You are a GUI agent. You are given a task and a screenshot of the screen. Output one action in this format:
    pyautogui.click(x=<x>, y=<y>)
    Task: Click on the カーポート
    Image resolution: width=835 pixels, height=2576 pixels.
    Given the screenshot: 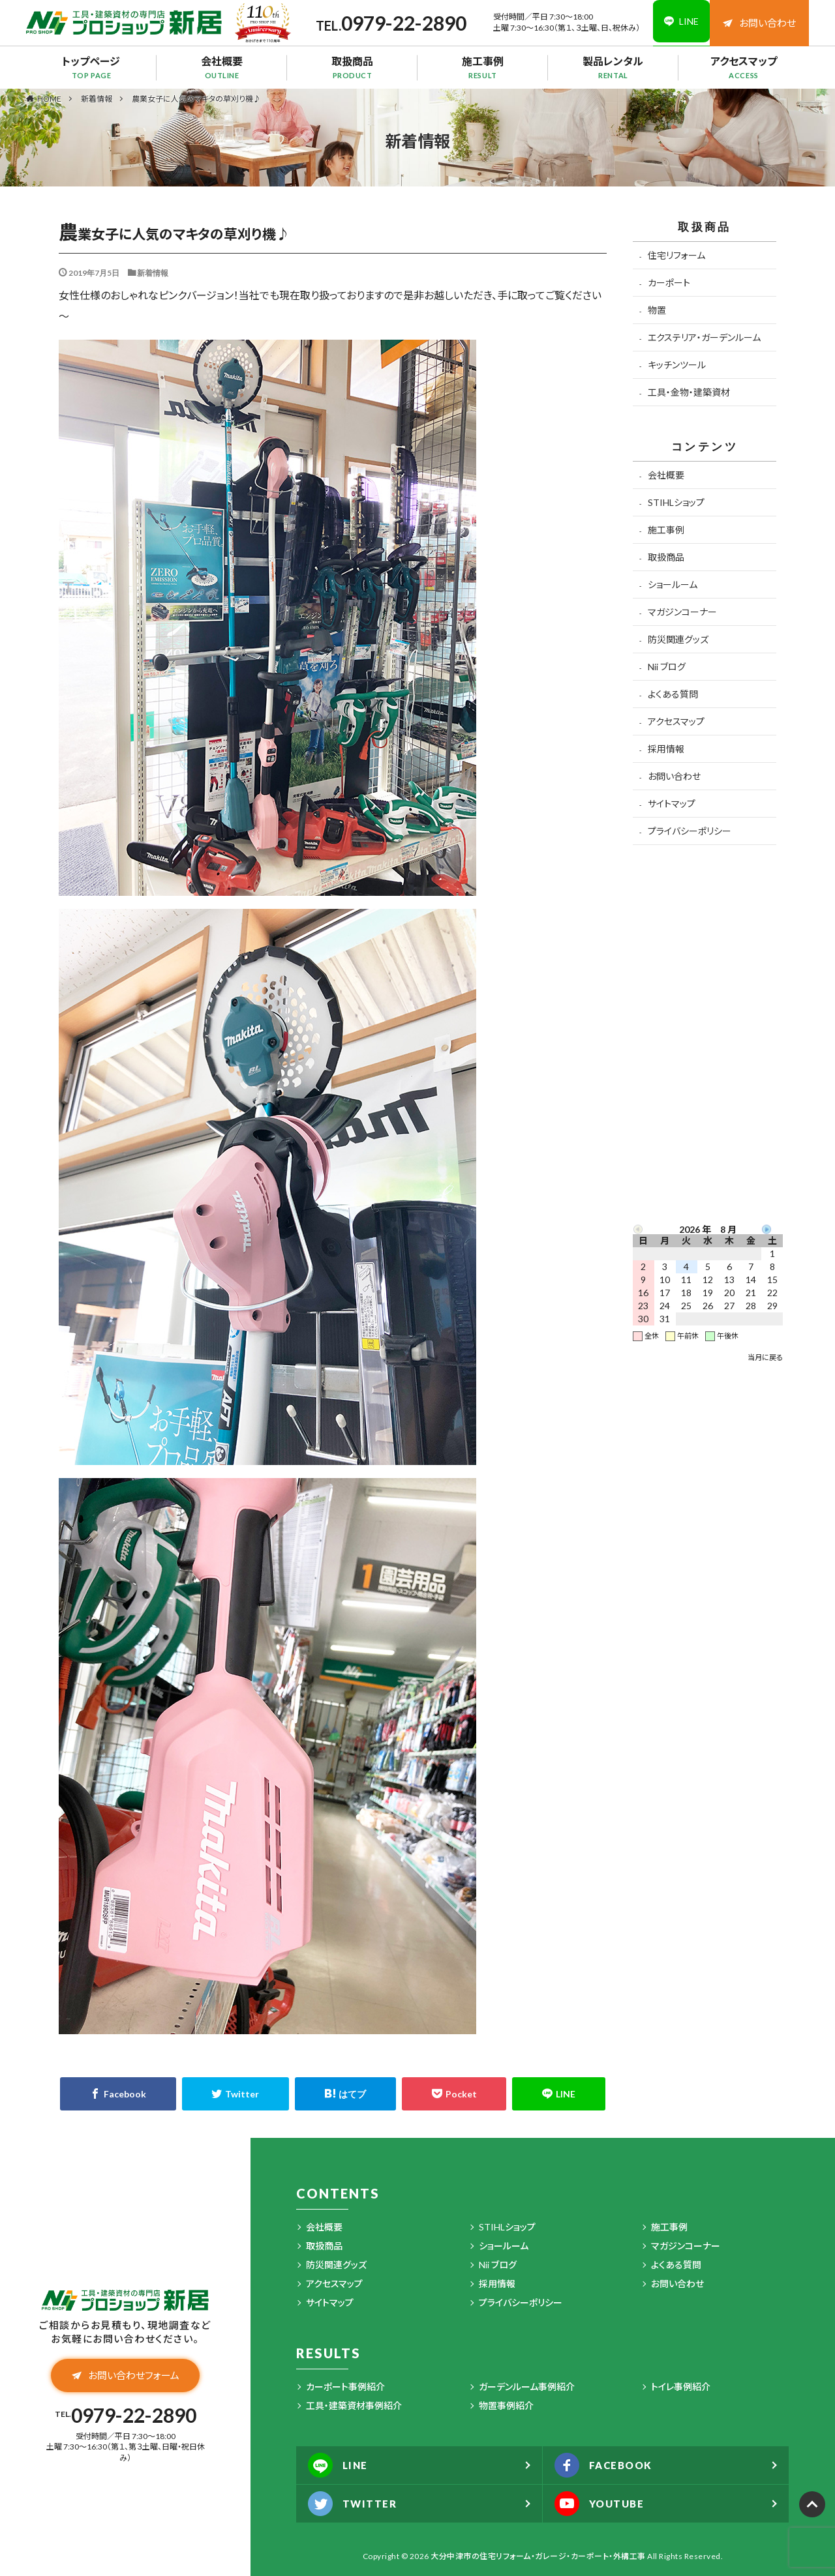 What is the action you would take?
    pyautogui.click(x=669, y=282)
    